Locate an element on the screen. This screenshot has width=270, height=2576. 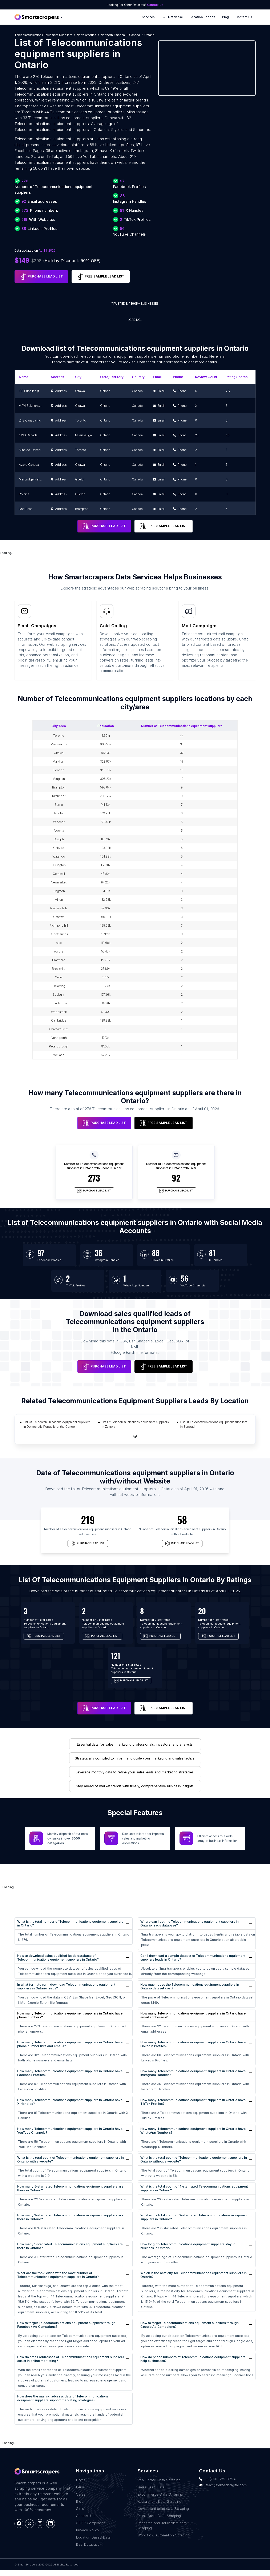
How many 5-star rated Telecommunications equipment suppliers are there in Ontario? is located at coordinates (70, 2188).